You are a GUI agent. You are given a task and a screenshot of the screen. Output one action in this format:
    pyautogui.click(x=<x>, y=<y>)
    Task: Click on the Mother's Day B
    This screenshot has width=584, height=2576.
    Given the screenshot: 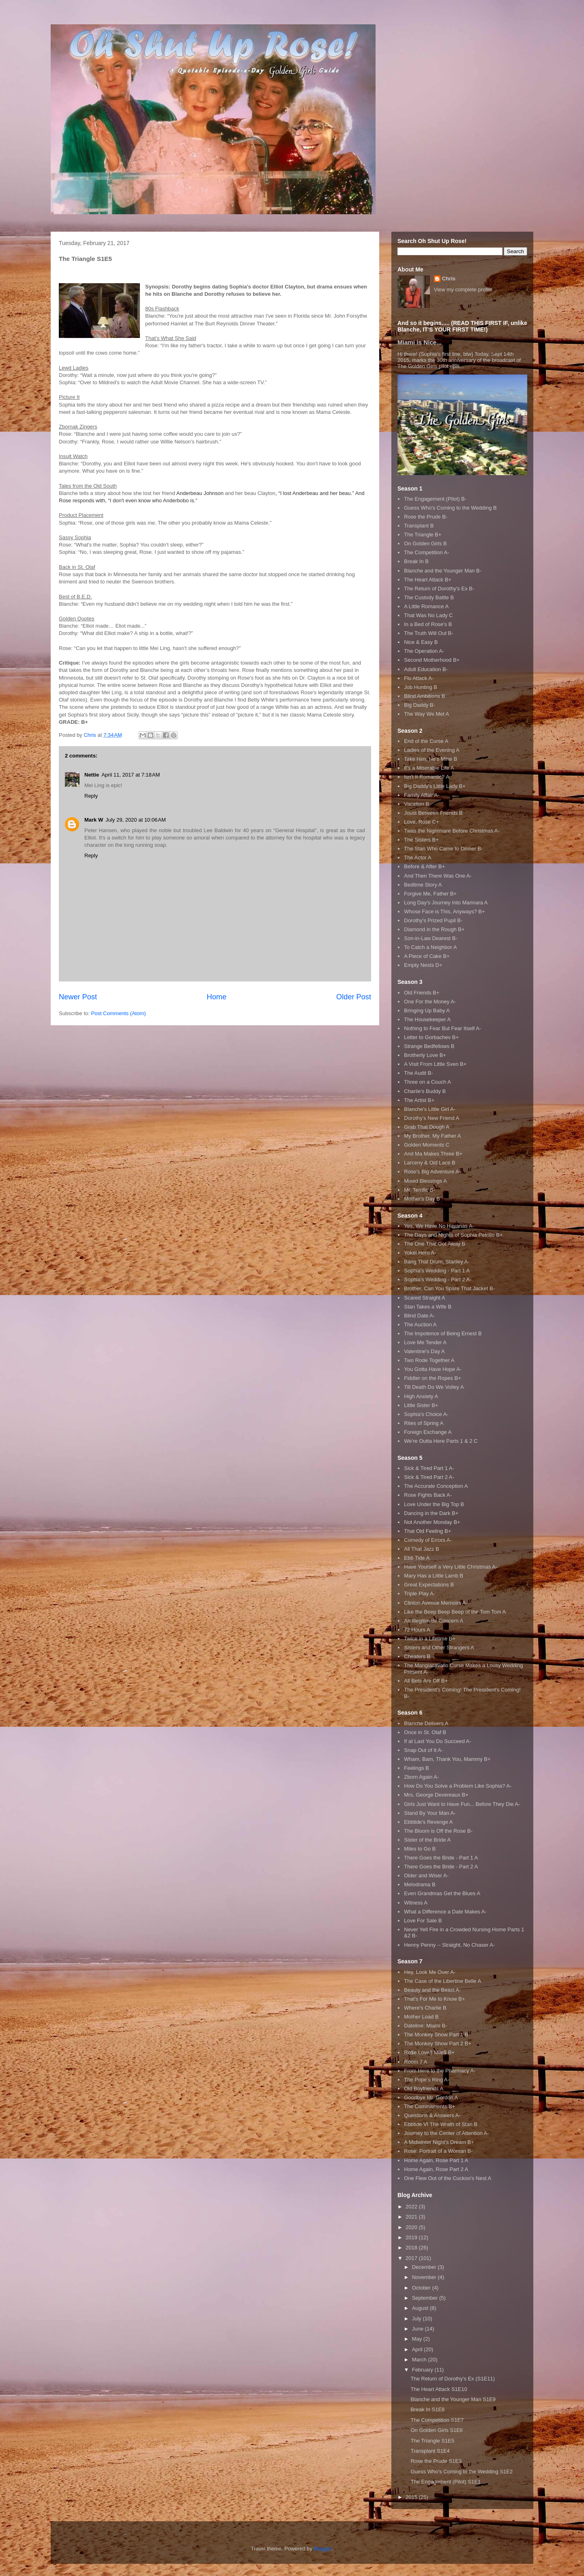 What is the action you would take?
    pyautogui.click(x=422, y=1199)
    